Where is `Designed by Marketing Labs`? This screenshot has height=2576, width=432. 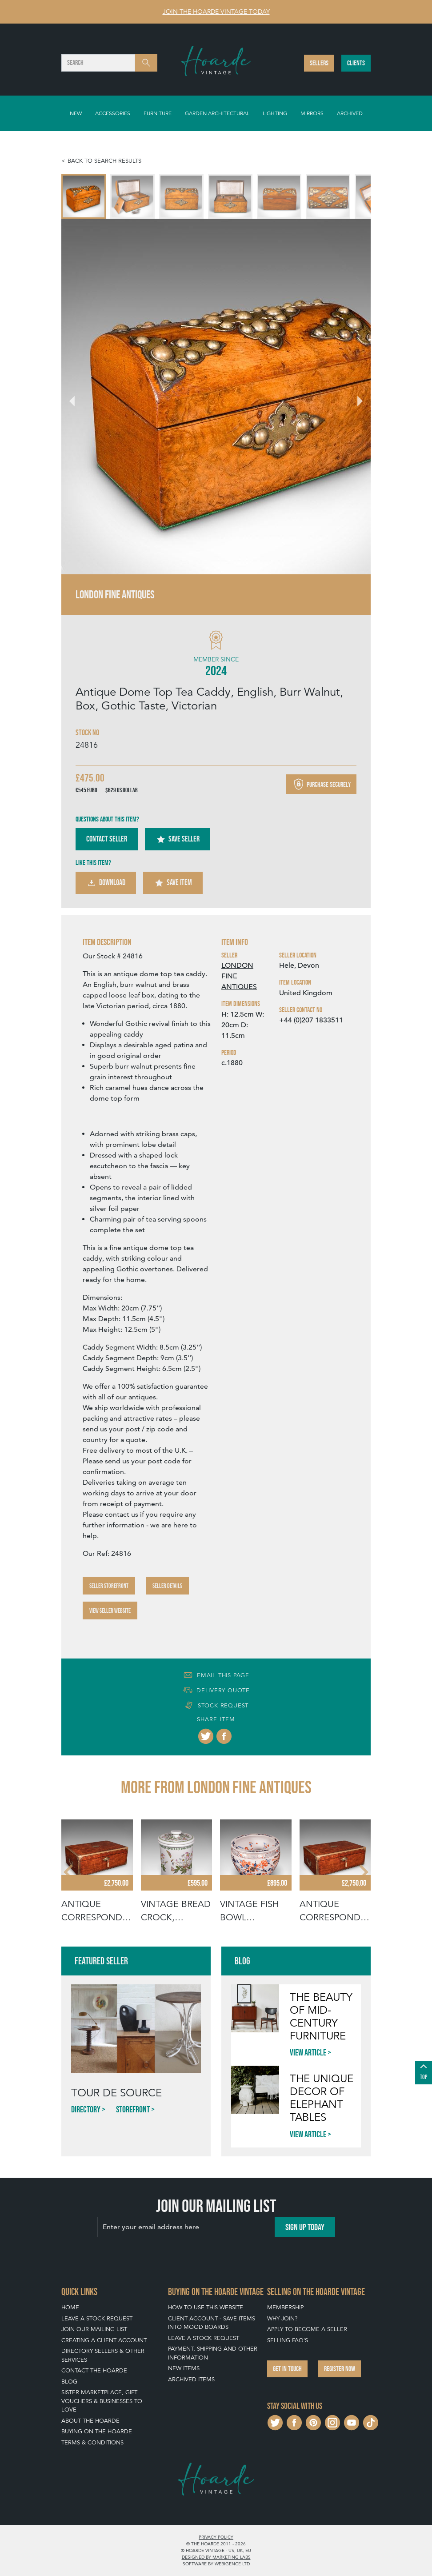
Designed by Marketing Labs is located at coordinates (216, 2557).